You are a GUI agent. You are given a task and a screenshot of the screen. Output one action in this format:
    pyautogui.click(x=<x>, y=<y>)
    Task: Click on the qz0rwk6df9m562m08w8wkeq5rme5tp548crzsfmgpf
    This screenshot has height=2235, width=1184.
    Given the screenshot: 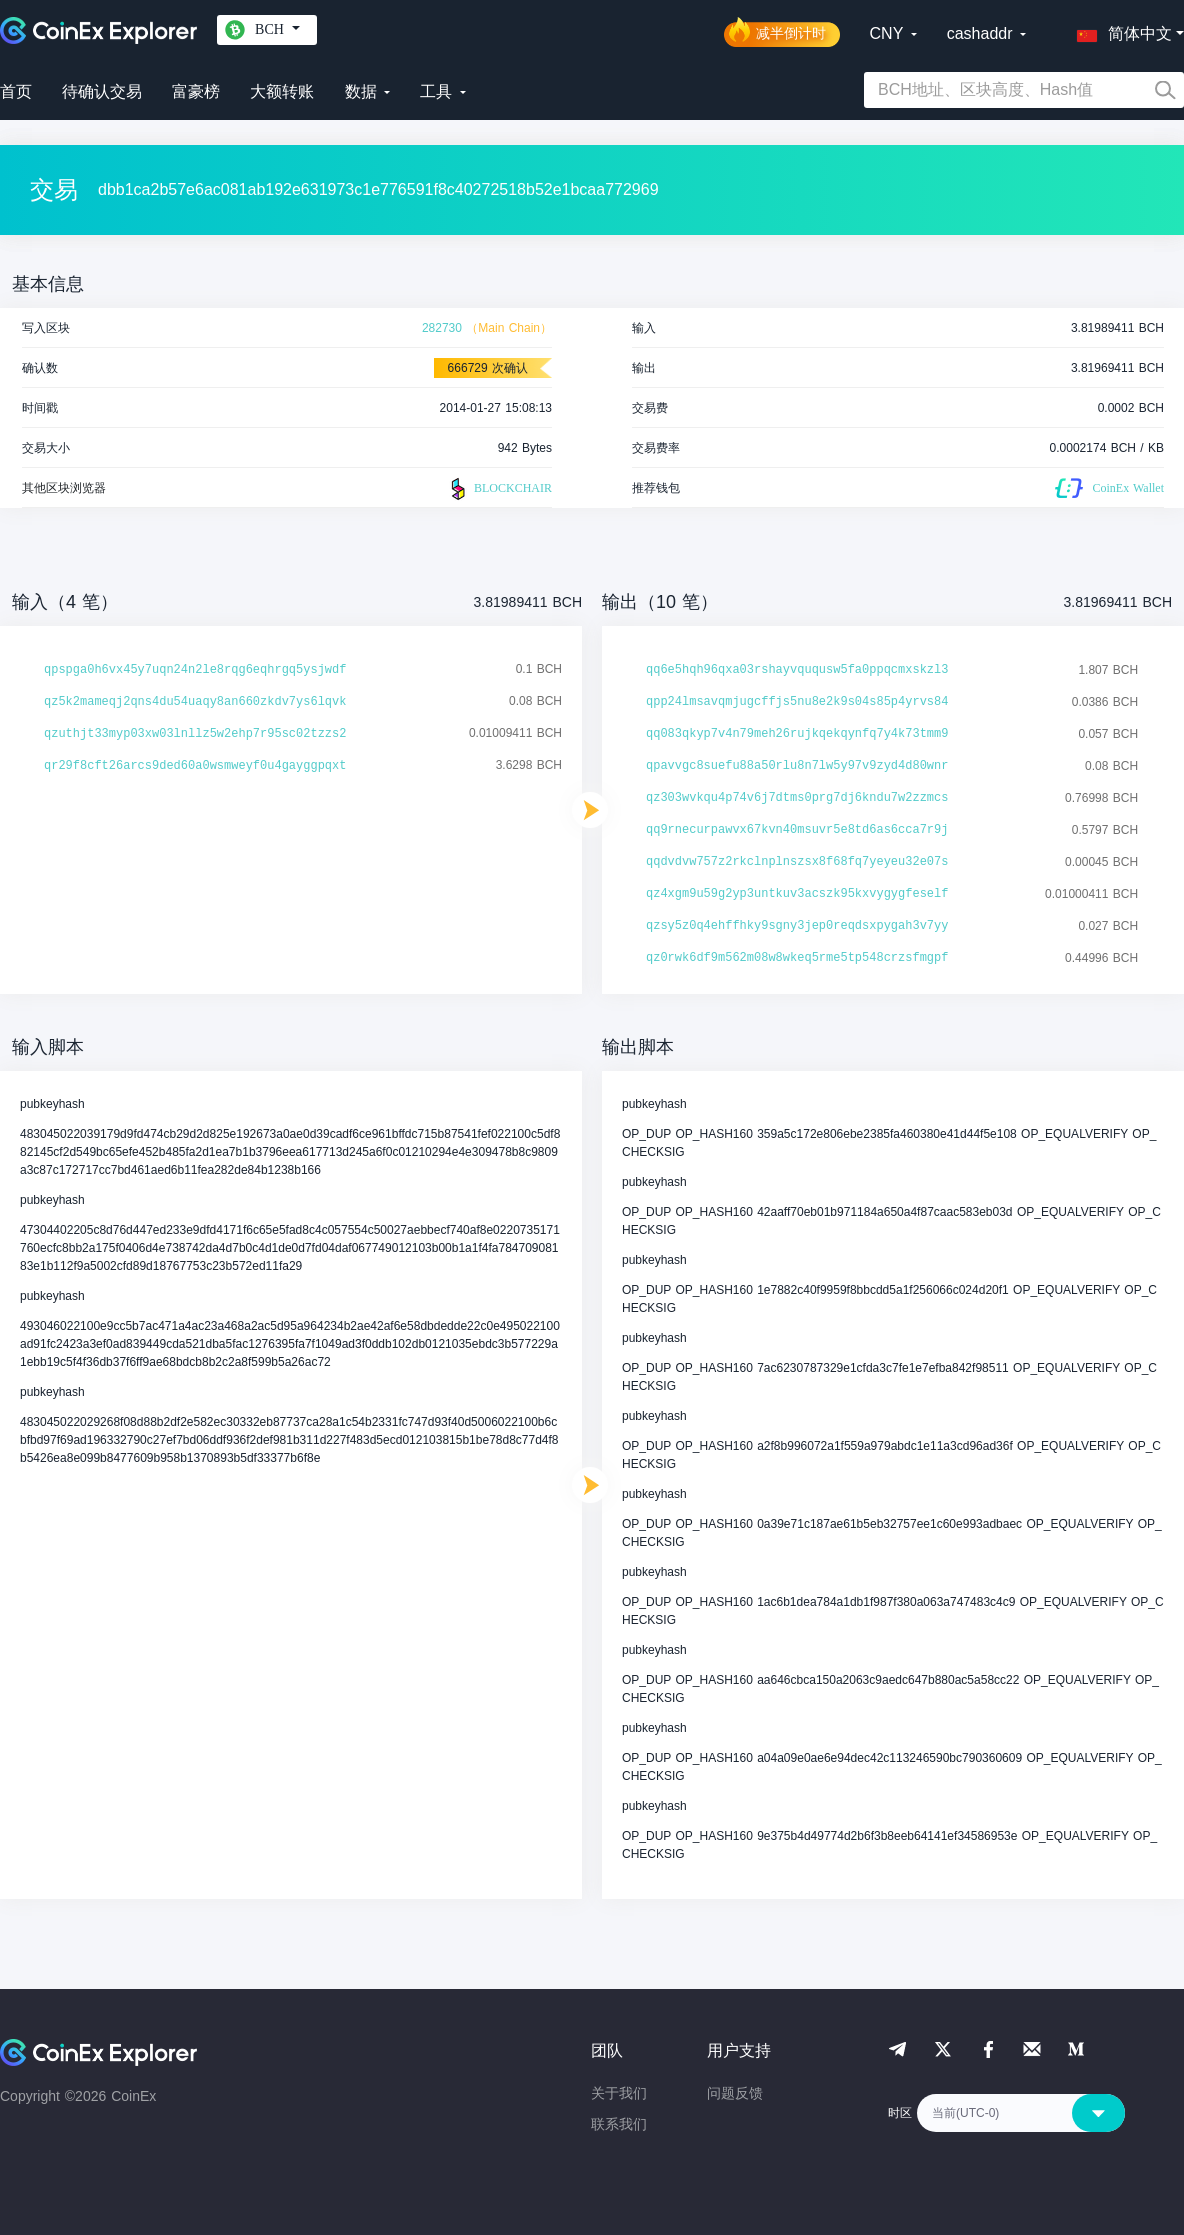 What is the action you would take?
    pyautogui.click(x=797, y=958)
    